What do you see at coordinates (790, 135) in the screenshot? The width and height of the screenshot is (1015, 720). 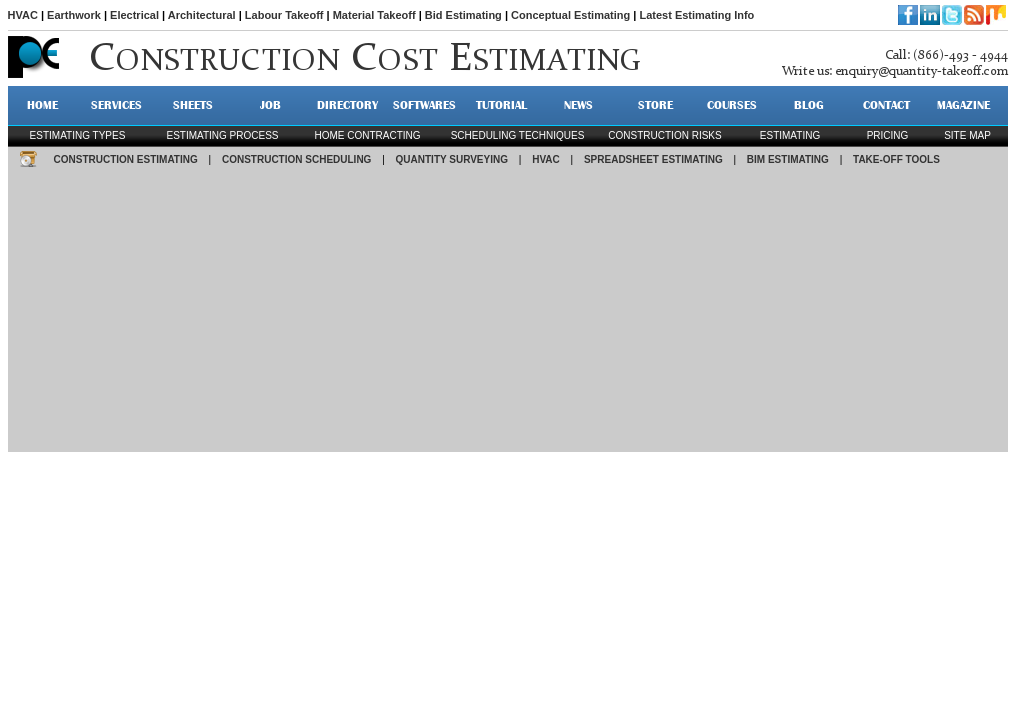 I see `estimating` at bounding box center [790, 135].